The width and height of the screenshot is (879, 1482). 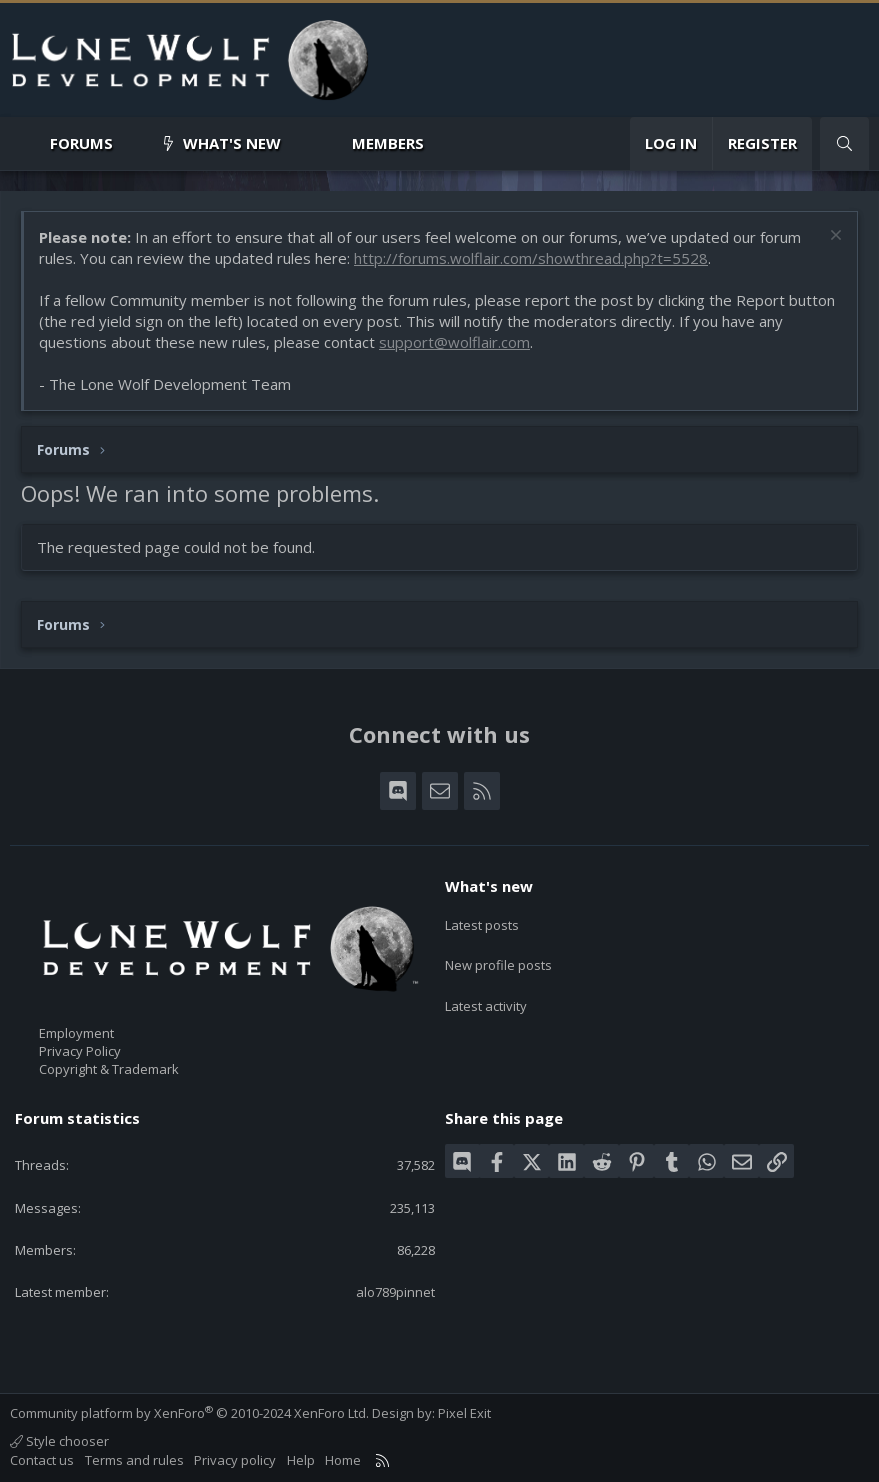 I want to click on Employment, so click(x=76, y=1033).